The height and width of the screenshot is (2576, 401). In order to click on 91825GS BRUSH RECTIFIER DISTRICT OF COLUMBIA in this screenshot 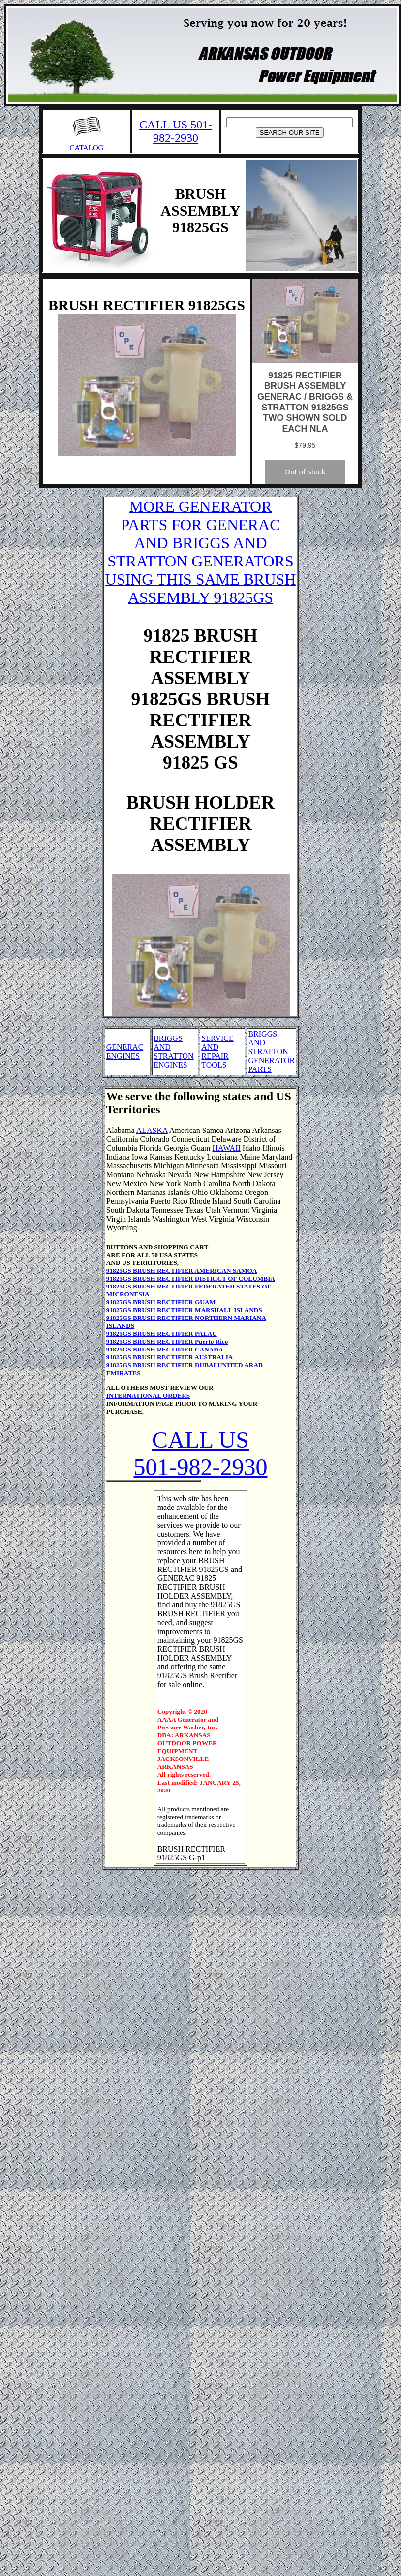, I will do `click(190, 1278)`.